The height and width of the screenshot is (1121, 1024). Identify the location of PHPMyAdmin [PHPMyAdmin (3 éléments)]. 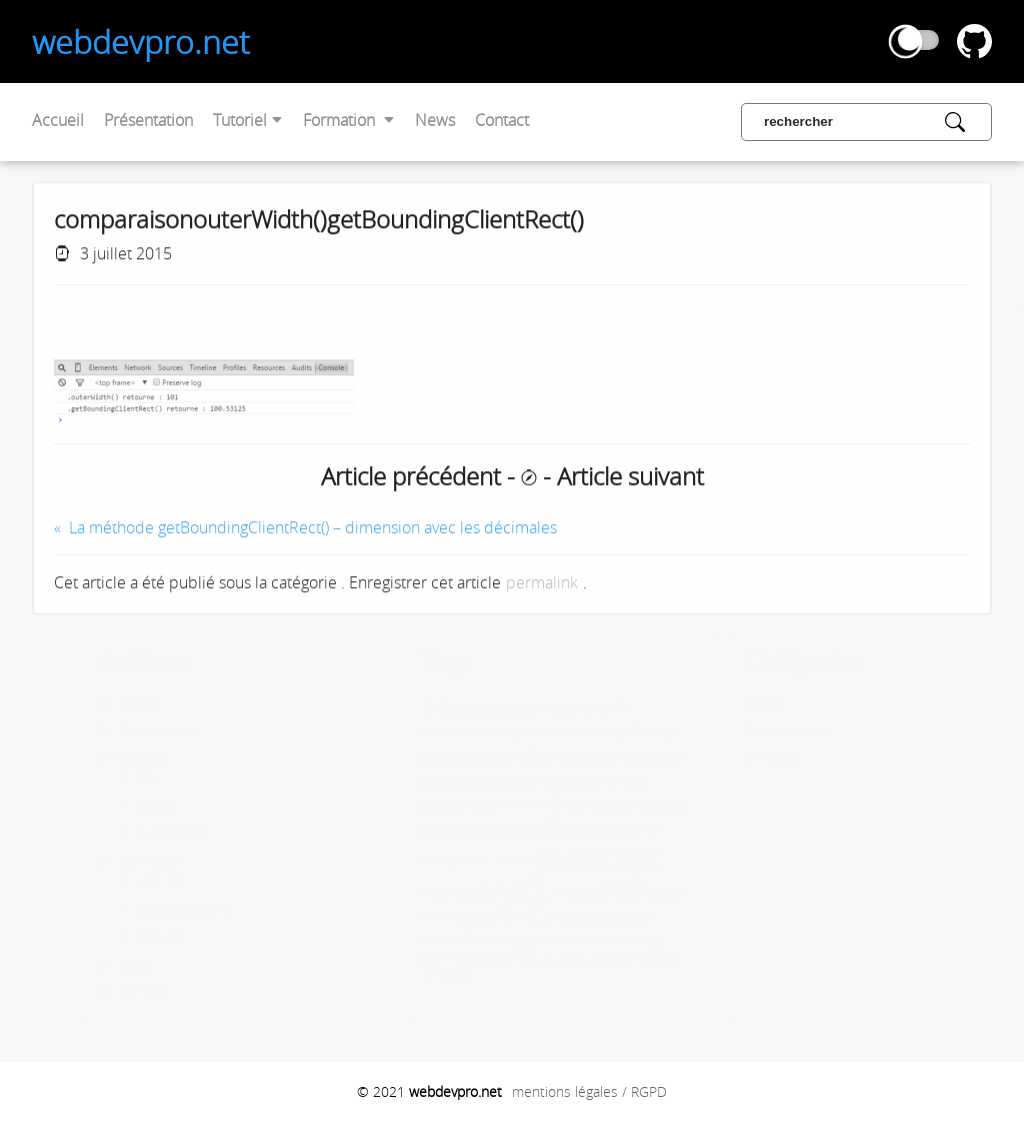
(437, 919).